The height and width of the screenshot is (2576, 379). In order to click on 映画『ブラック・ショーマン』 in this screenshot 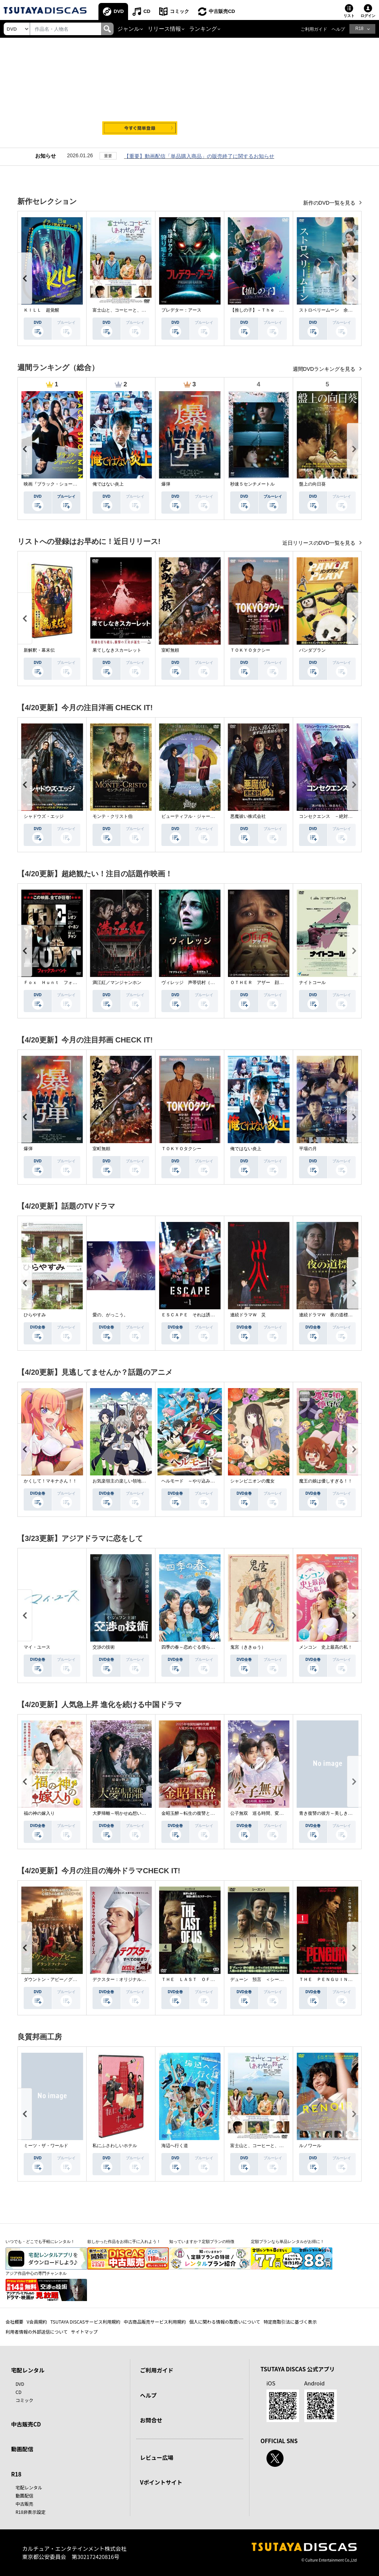, I will do `click(55, 484)`.